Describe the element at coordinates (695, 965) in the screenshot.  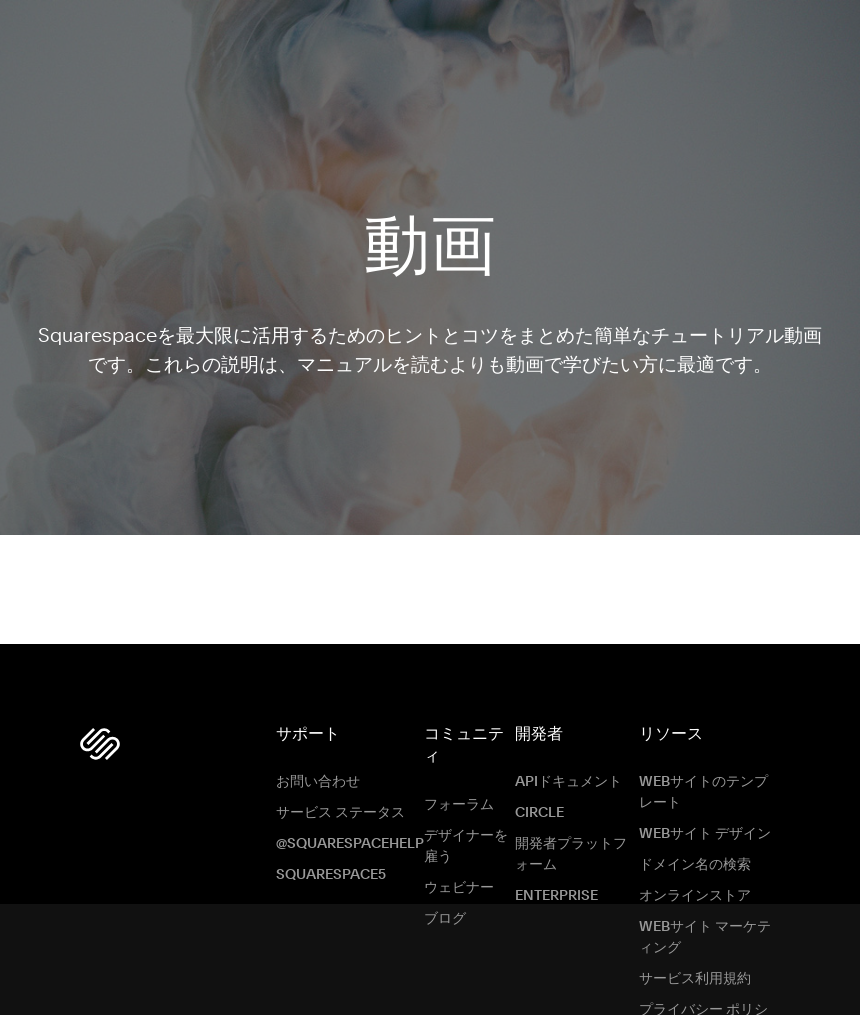
I see `サービス利用規約` at that location.